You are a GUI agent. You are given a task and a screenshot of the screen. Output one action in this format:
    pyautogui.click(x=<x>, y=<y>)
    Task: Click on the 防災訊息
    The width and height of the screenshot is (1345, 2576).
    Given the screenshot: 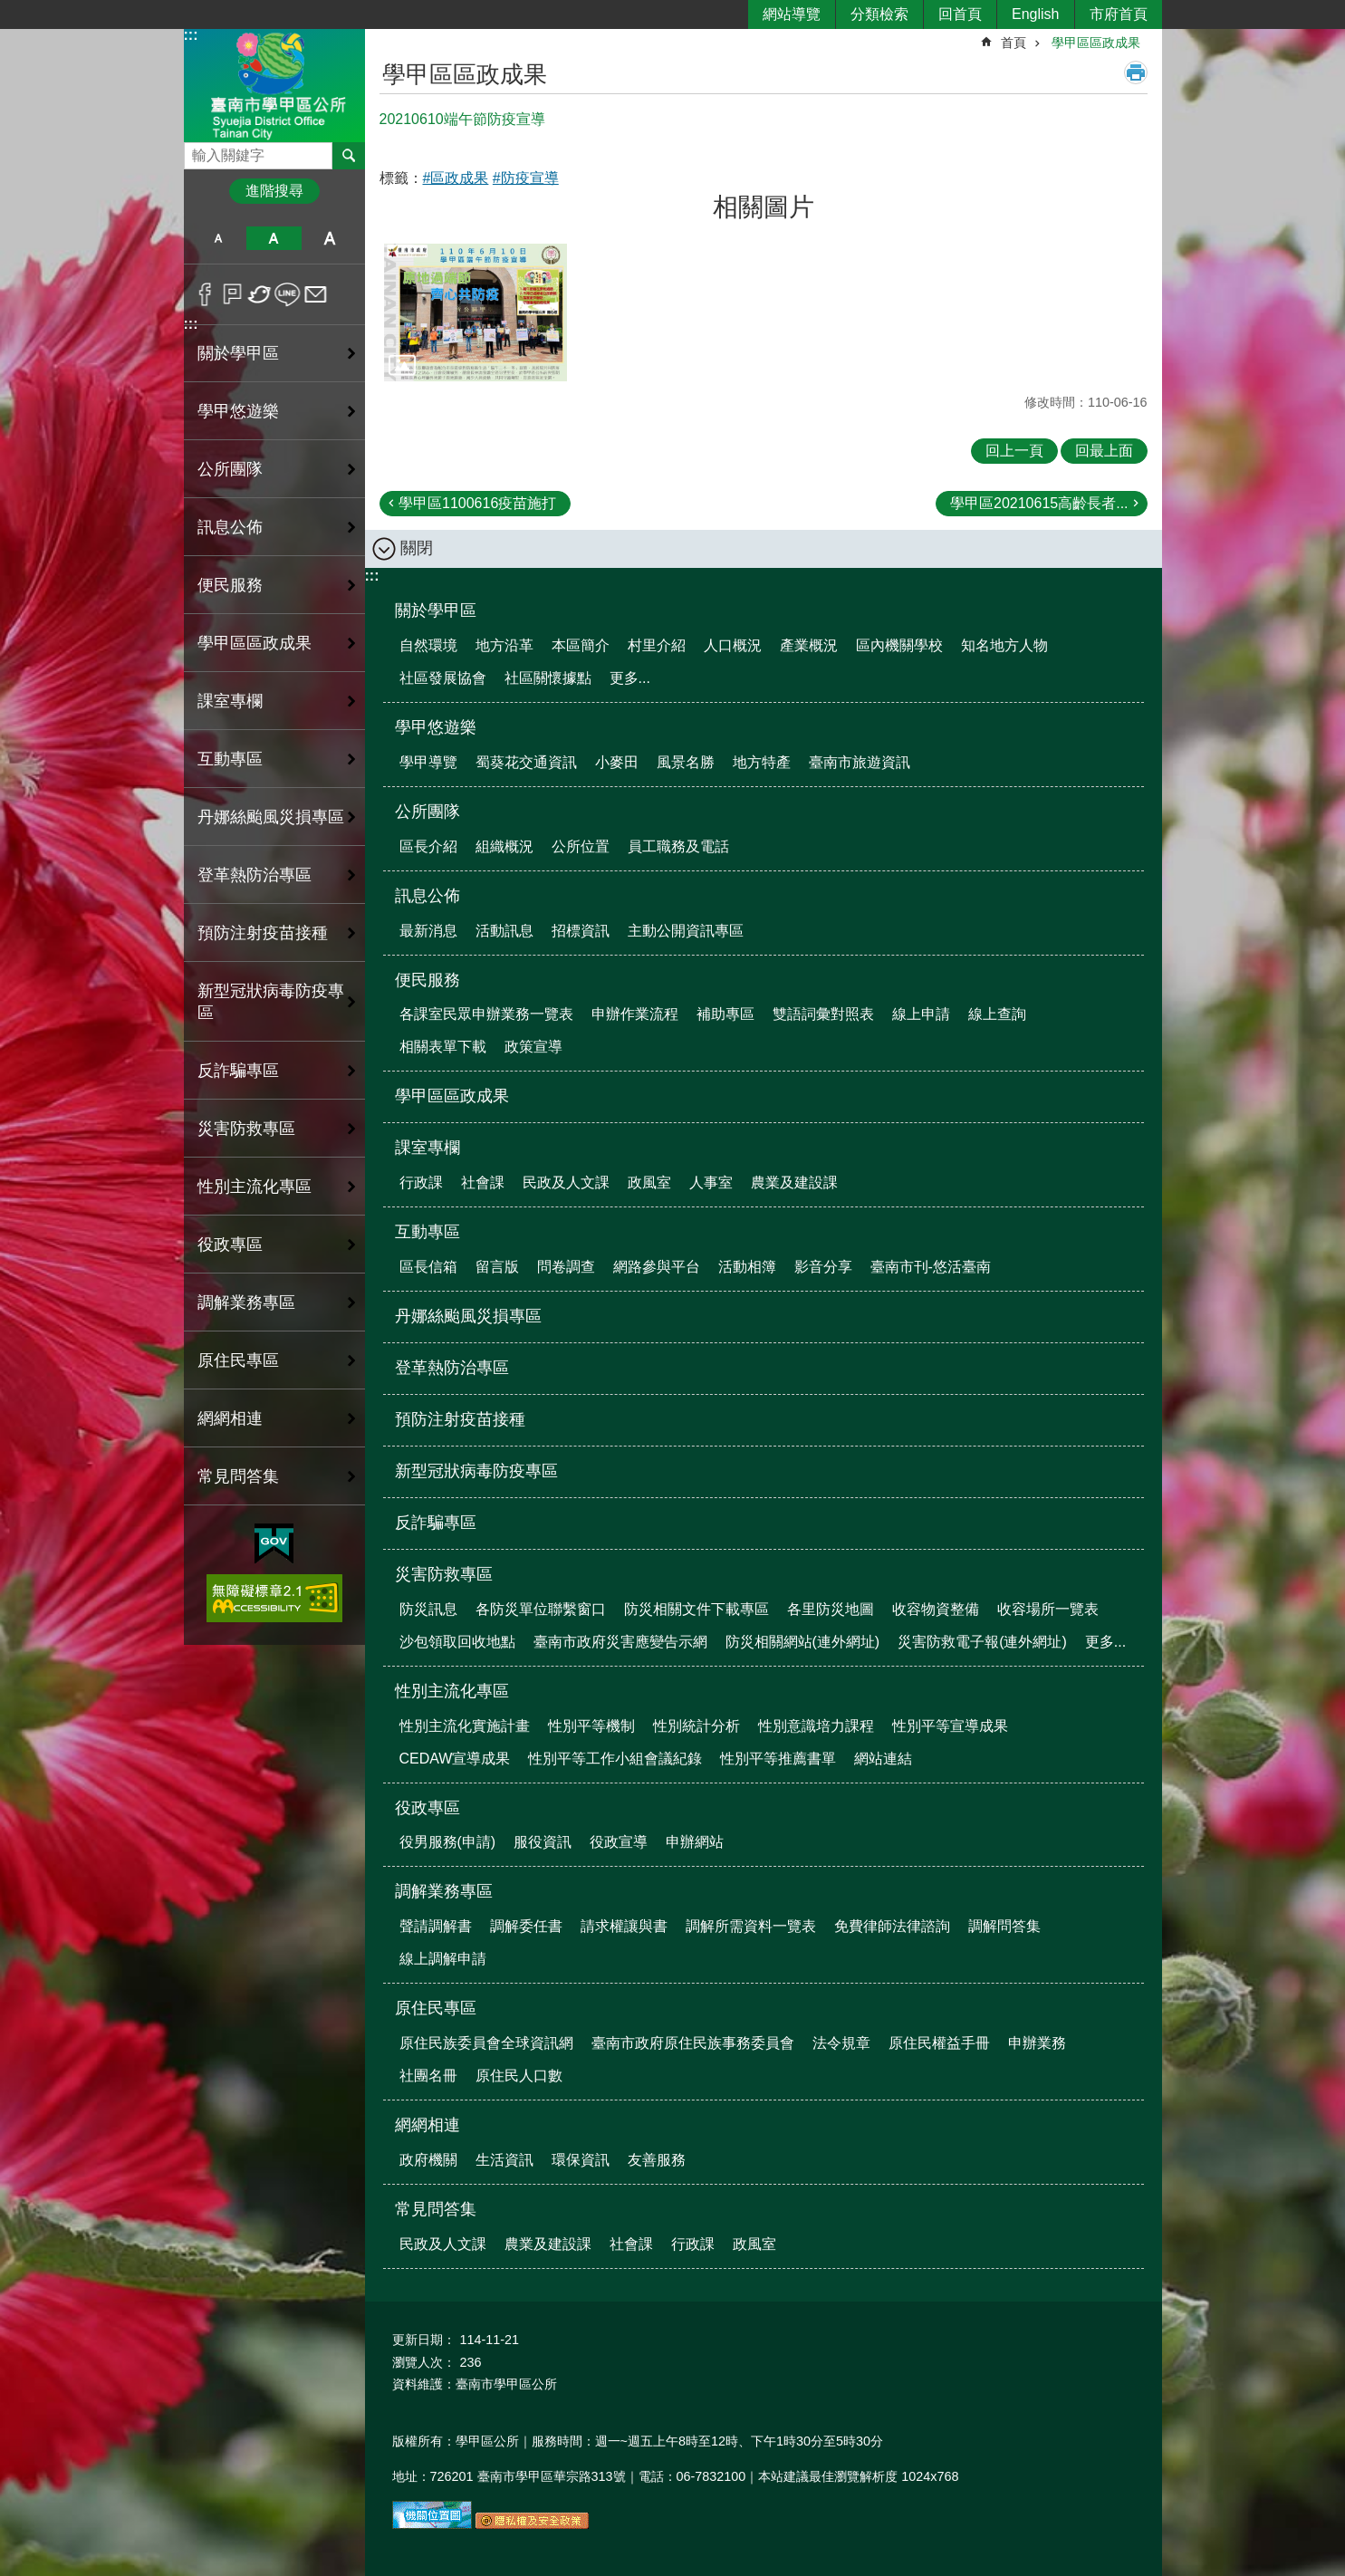 What is the action you would take?
    pyautogui.click(x=428, y=1609)
    